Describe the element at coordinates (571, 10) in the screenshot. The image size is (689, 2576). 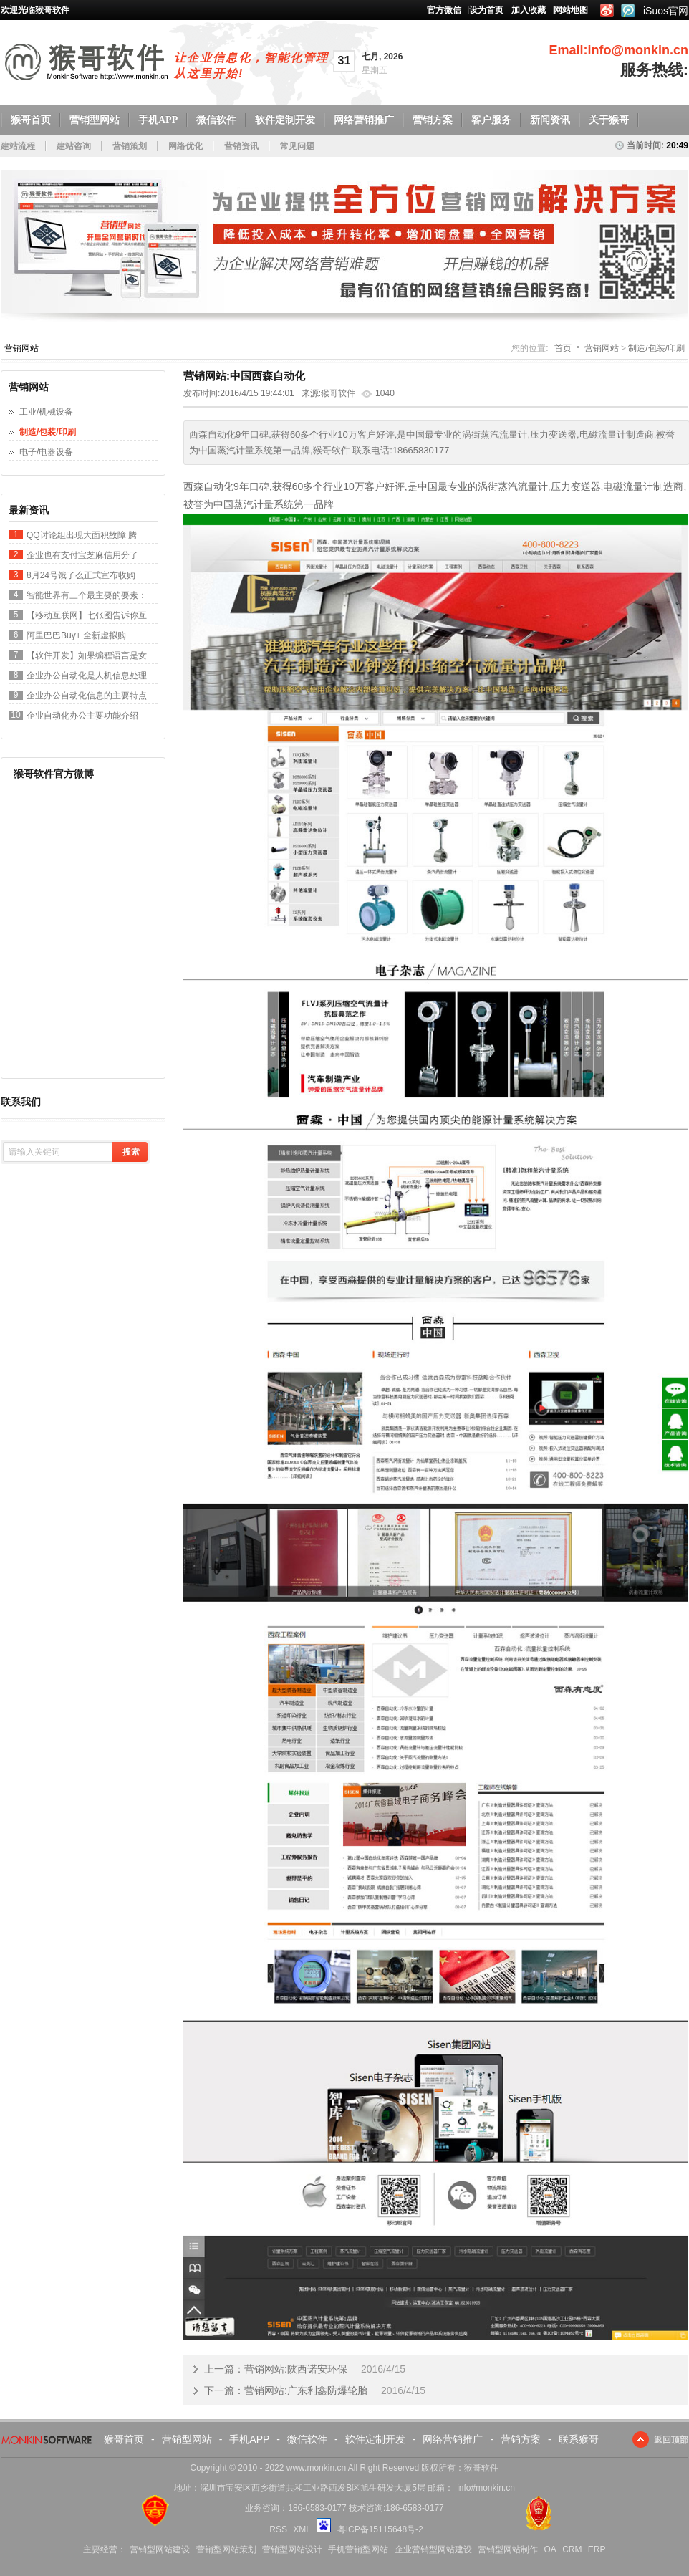
I see `网站地图` at that location.